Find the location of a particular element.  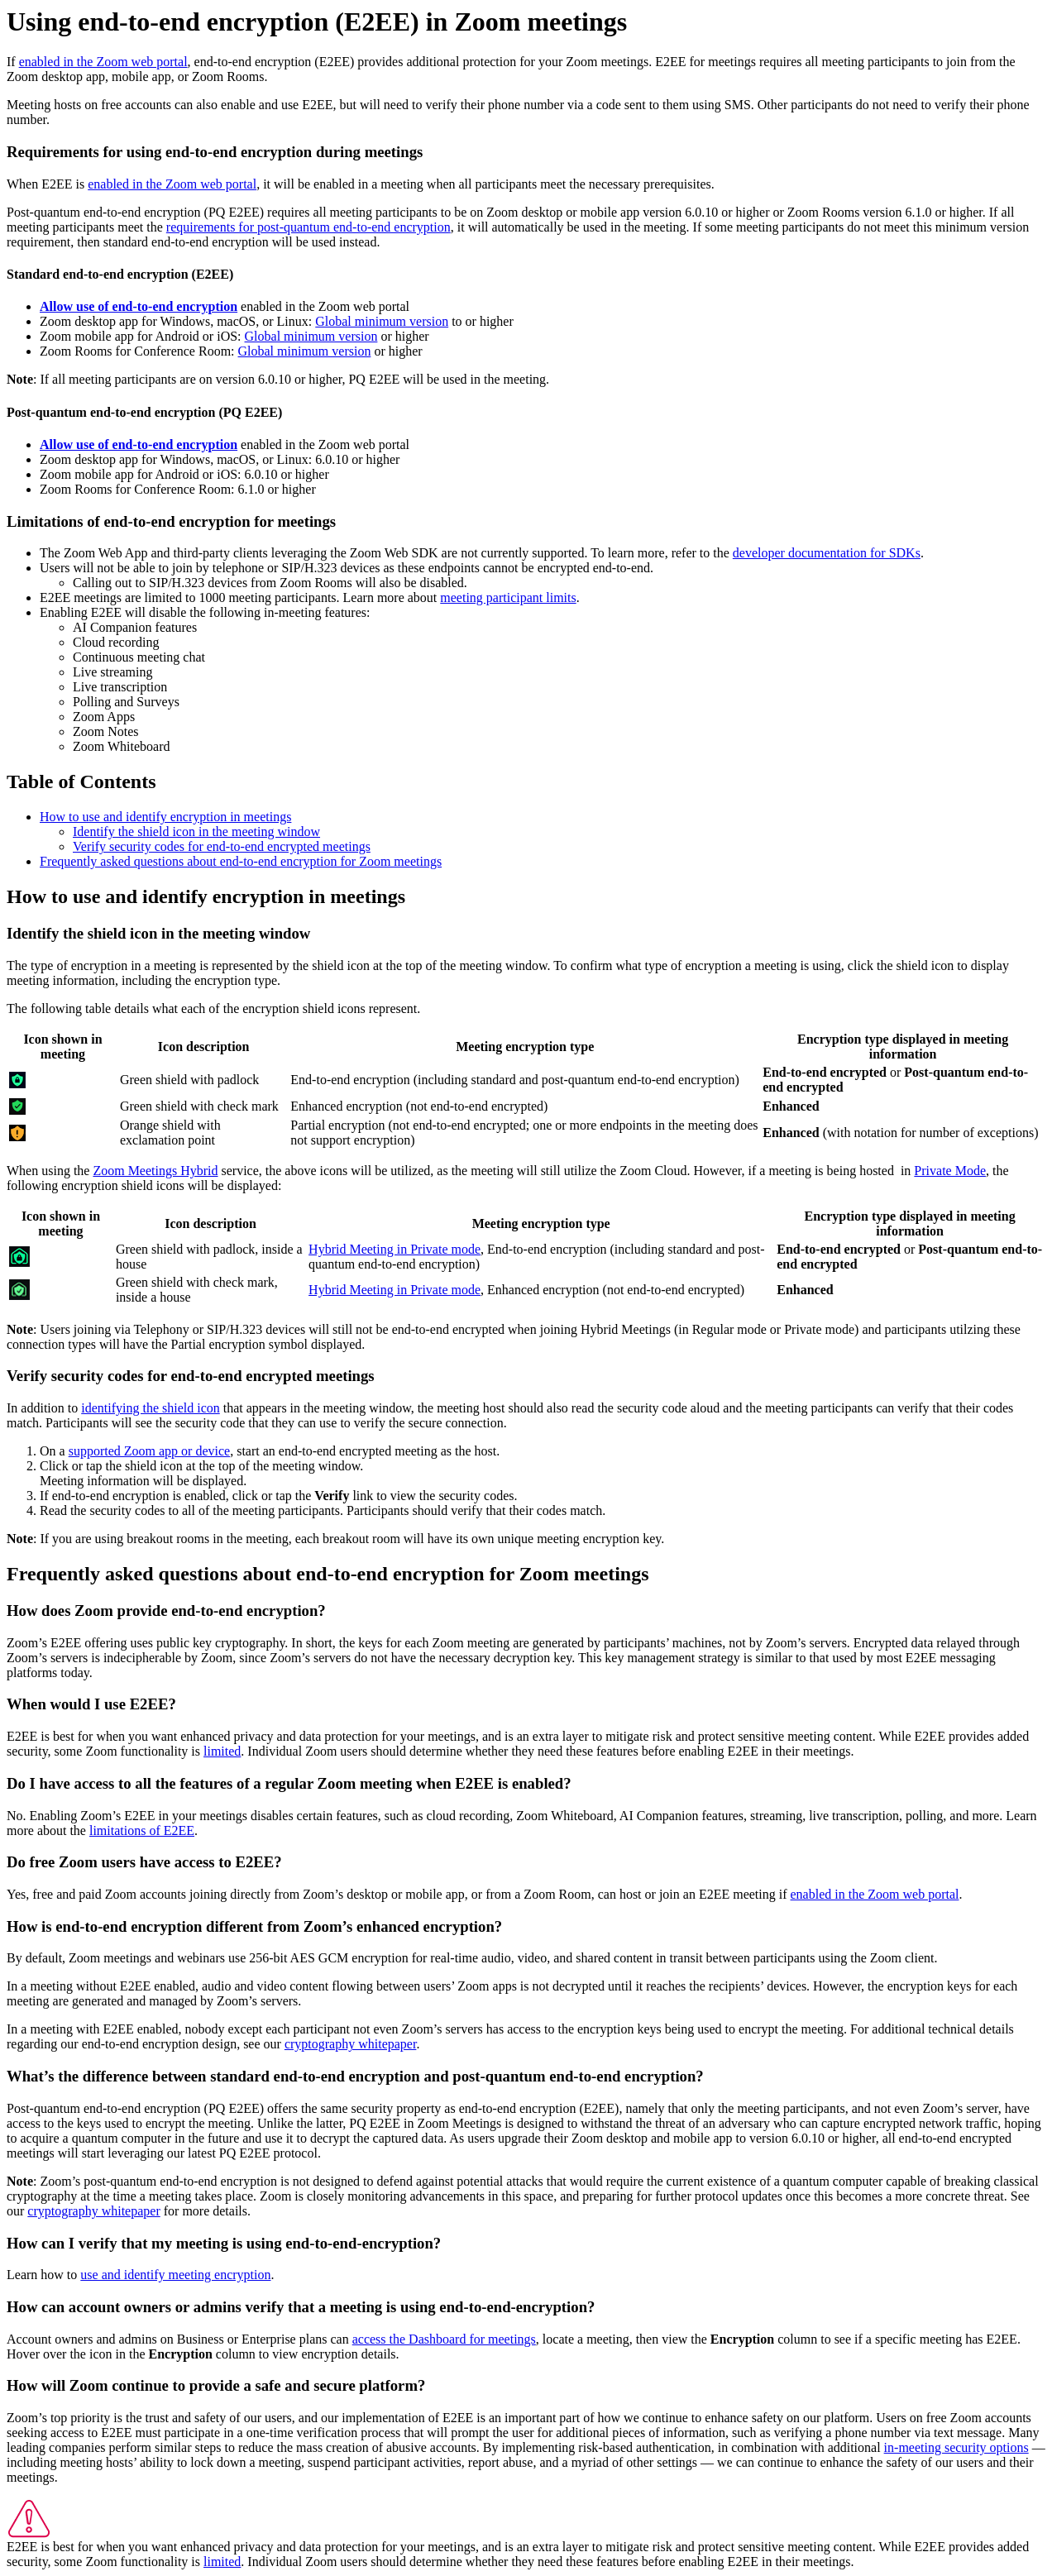

cryptography whitepaper is located at coordinates (351, 2044).